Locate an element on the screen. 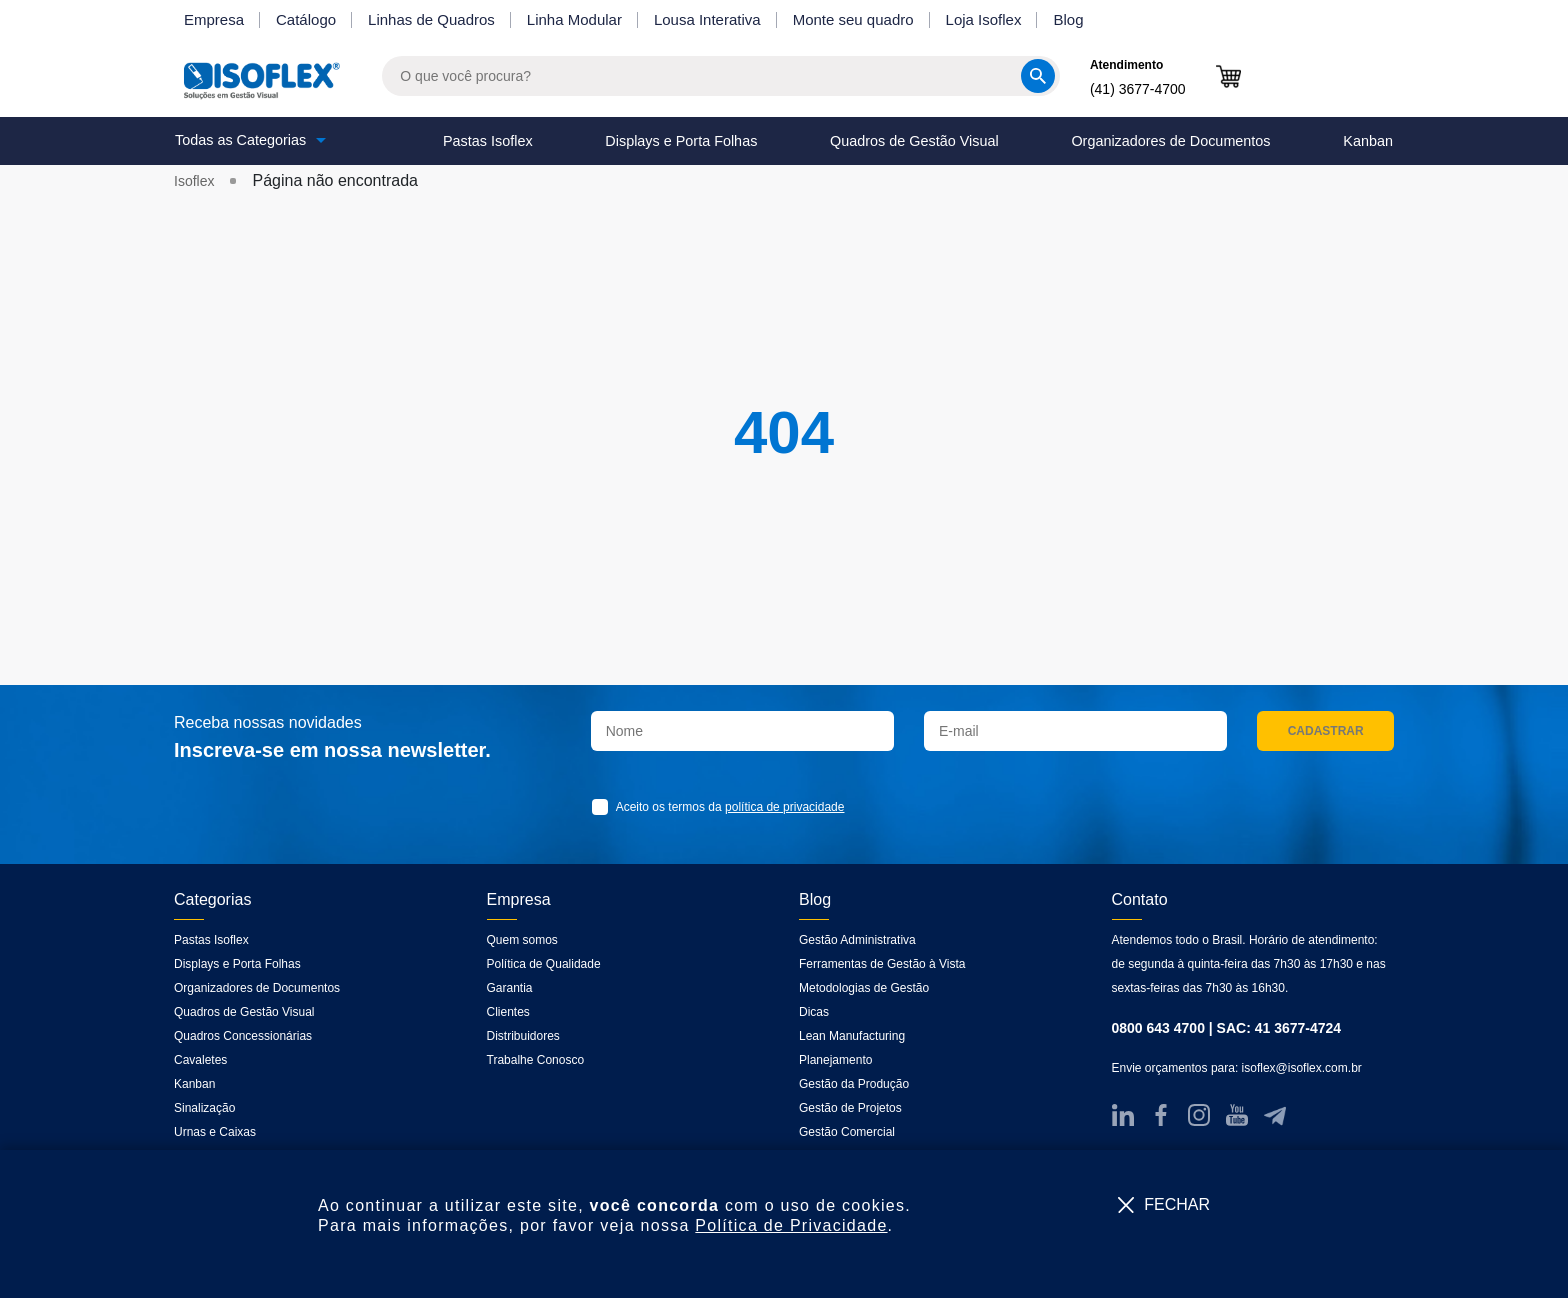  Pastas Isoflex is located at coordinates (488, 141).